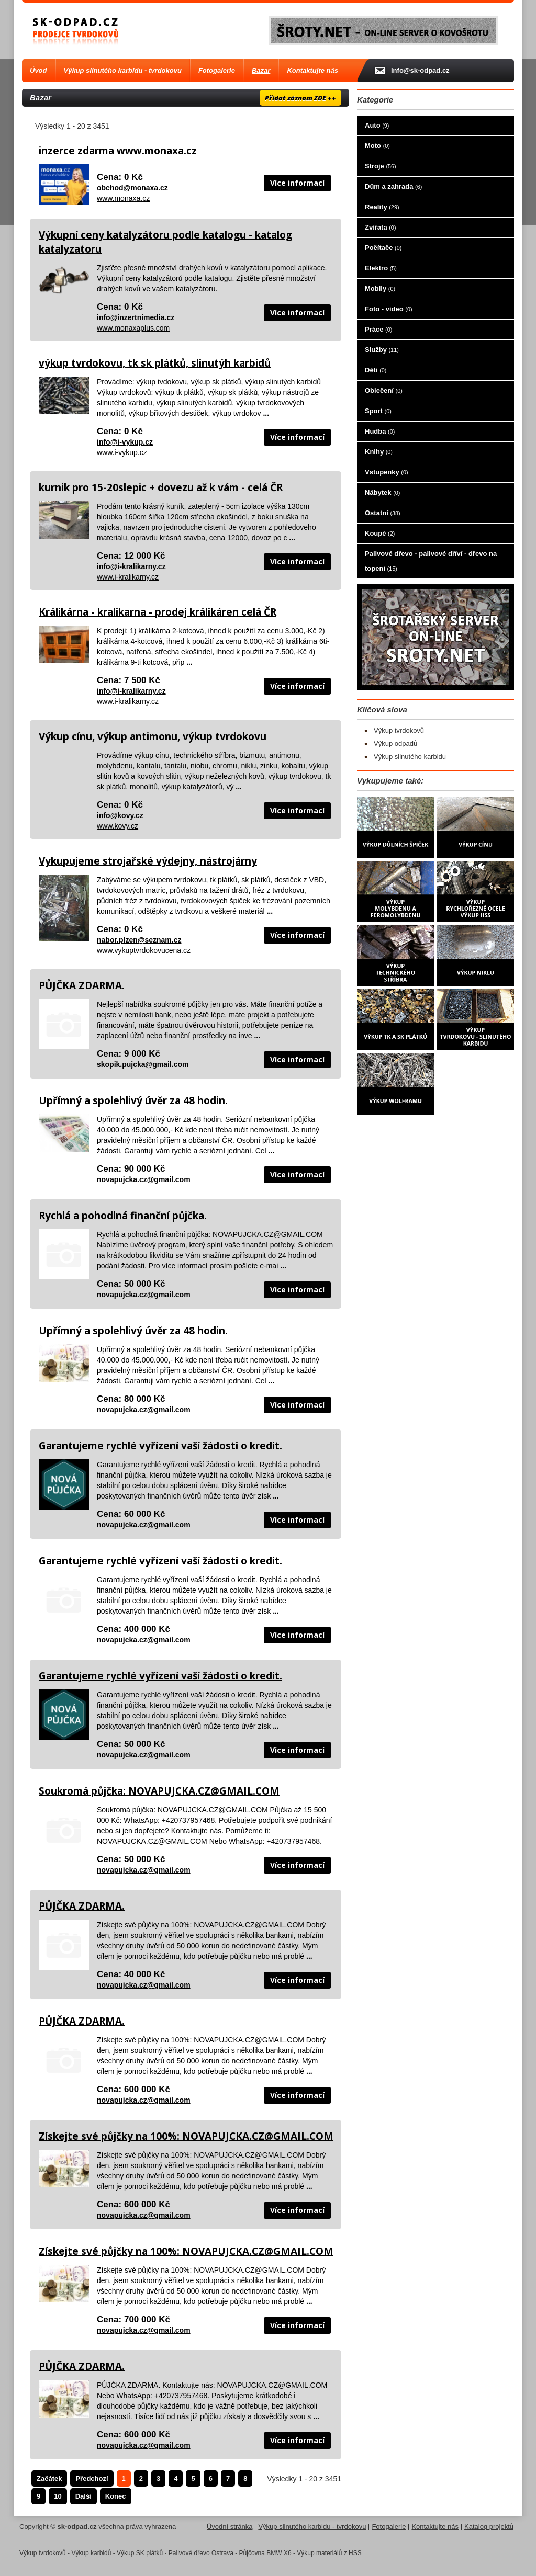  Describe the element at coordinates (155, 363) in the screenshot. I see `výkup tvrdokovu, tk sk plátků, slinutýh karbidů` at that location.